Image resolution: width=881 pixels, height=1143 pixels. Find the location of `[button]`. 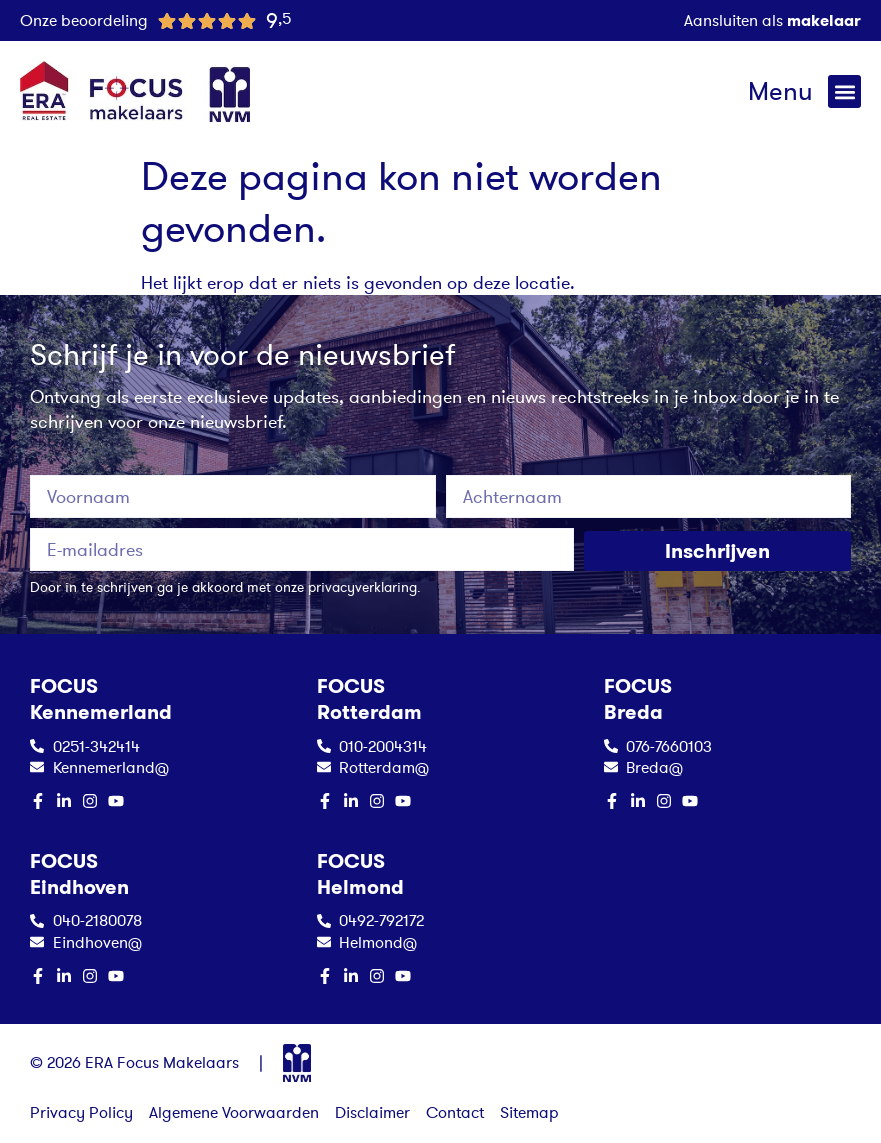

[button] is located at coordinates (844, 91).